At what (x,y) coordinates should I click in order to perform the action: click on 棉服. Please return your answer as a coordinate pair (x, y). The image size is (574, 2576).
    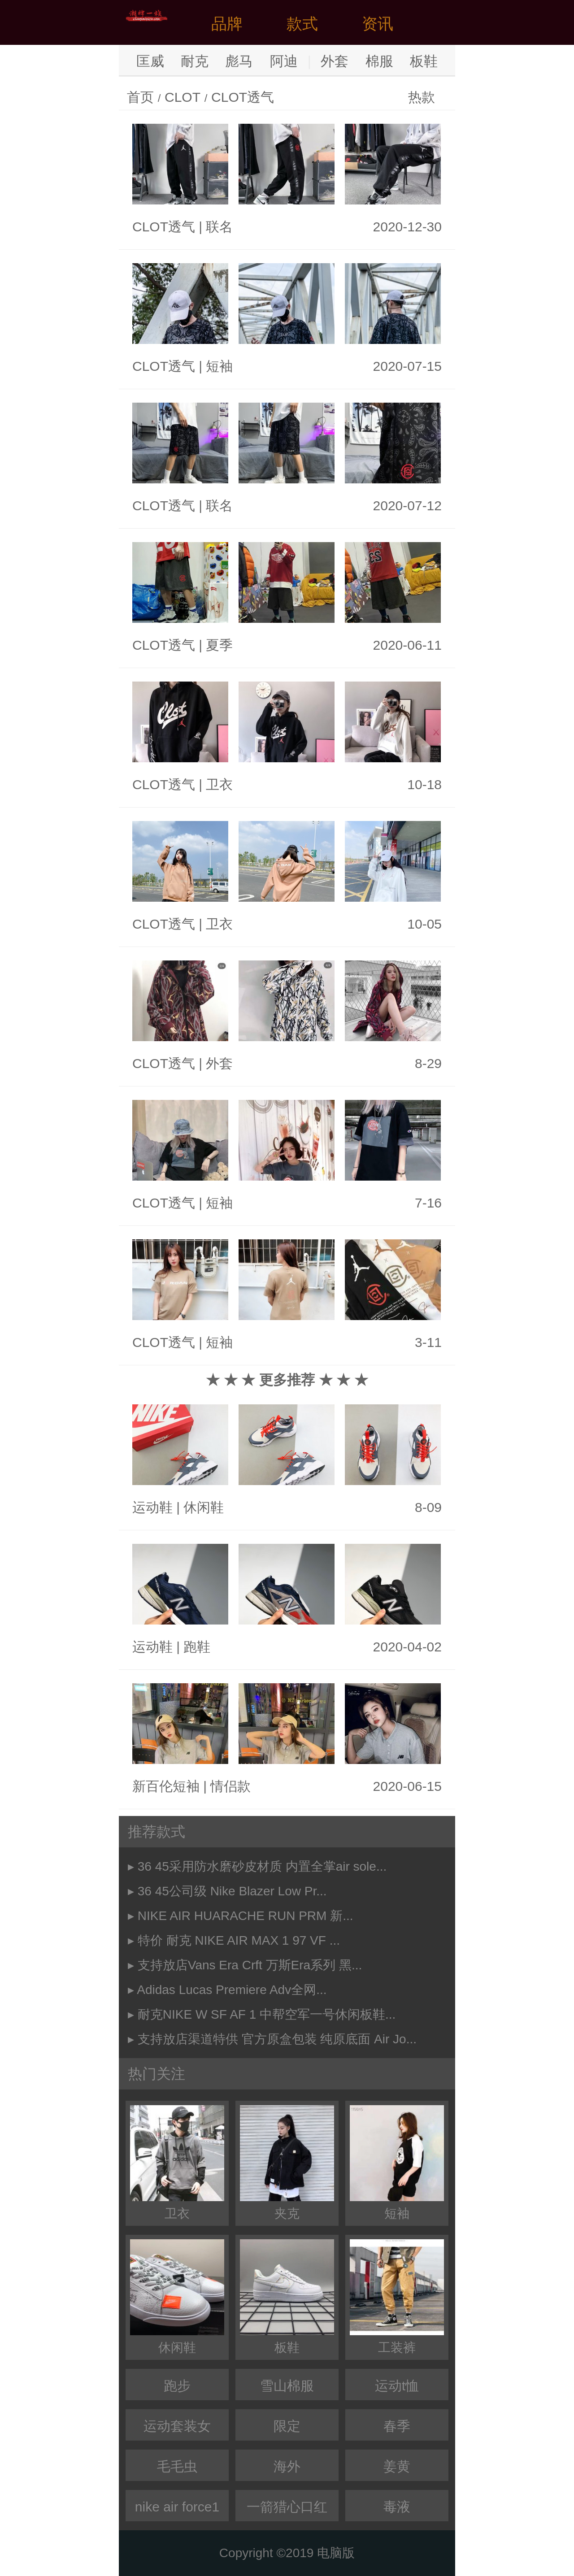
    Looking at the image, I should click on (379, 61).